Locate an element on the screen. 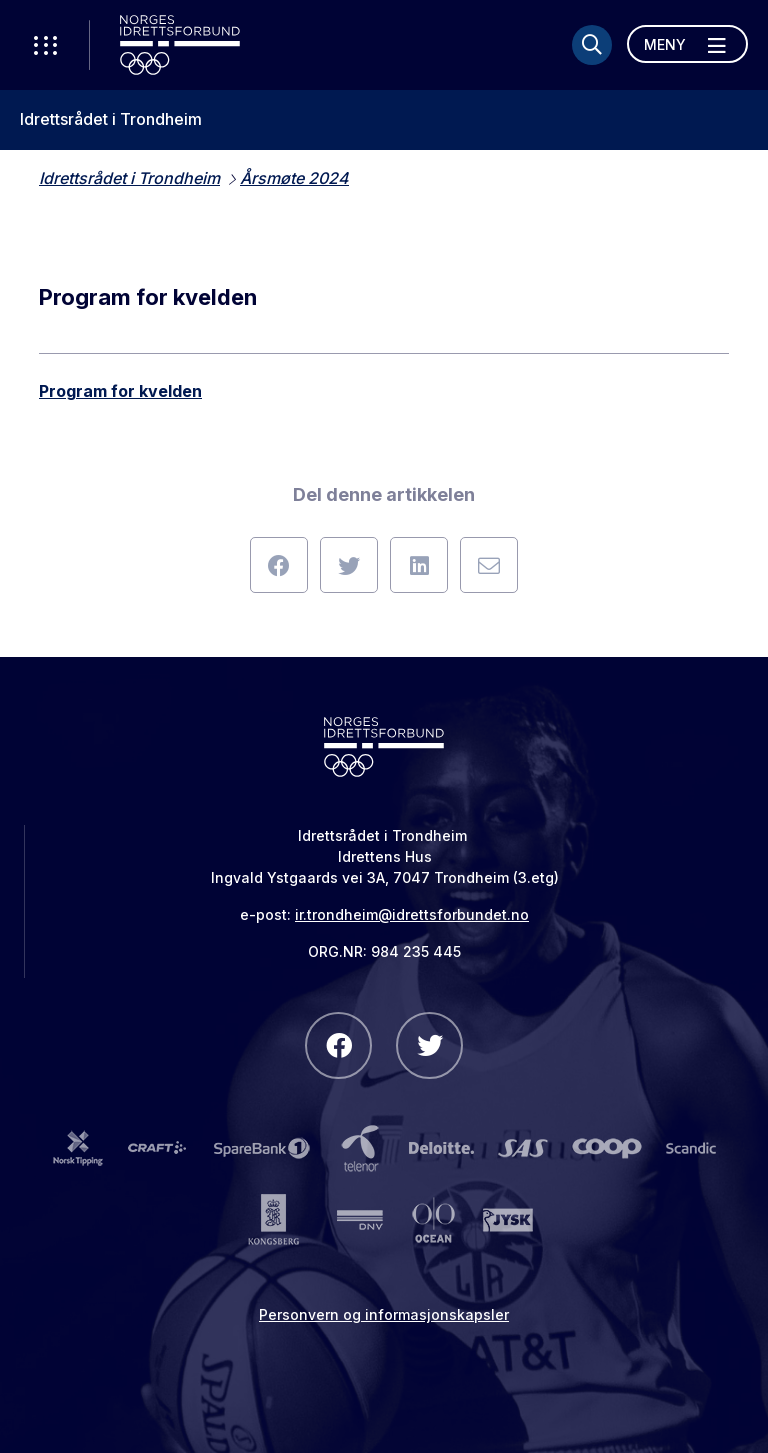  [Søk] is located at coordinates (592, 45).